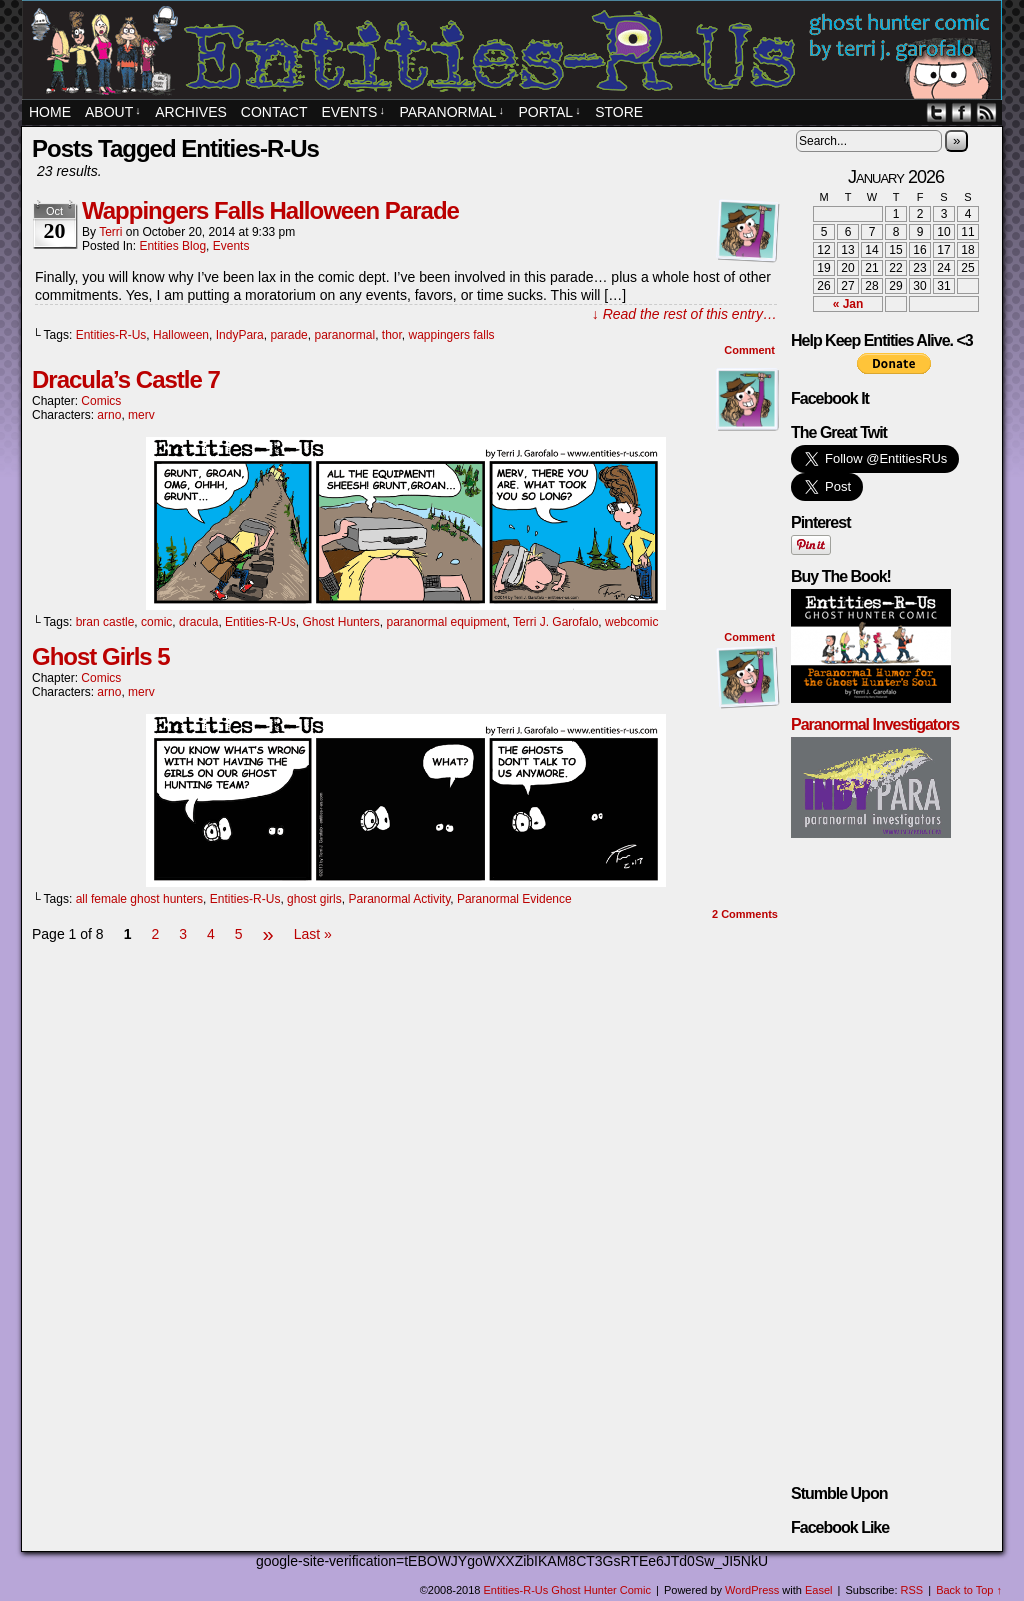 The image size is (1024, 1601). I want to click on Terri J. Garofalo, so click(555, 622).